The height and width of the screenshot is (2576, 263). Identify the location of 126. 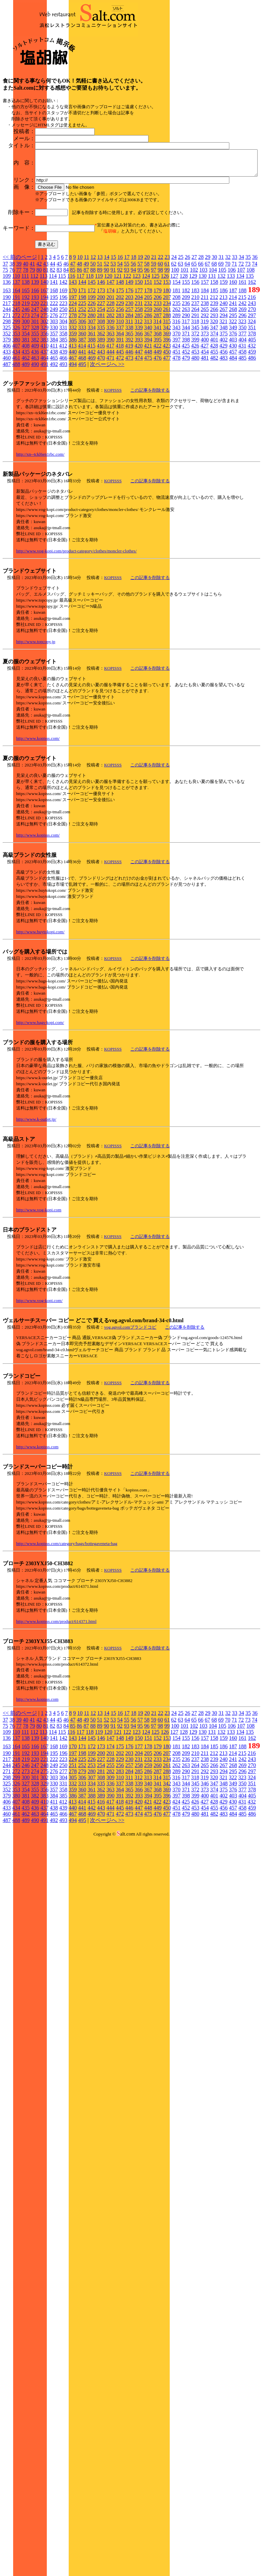
(165, 347).